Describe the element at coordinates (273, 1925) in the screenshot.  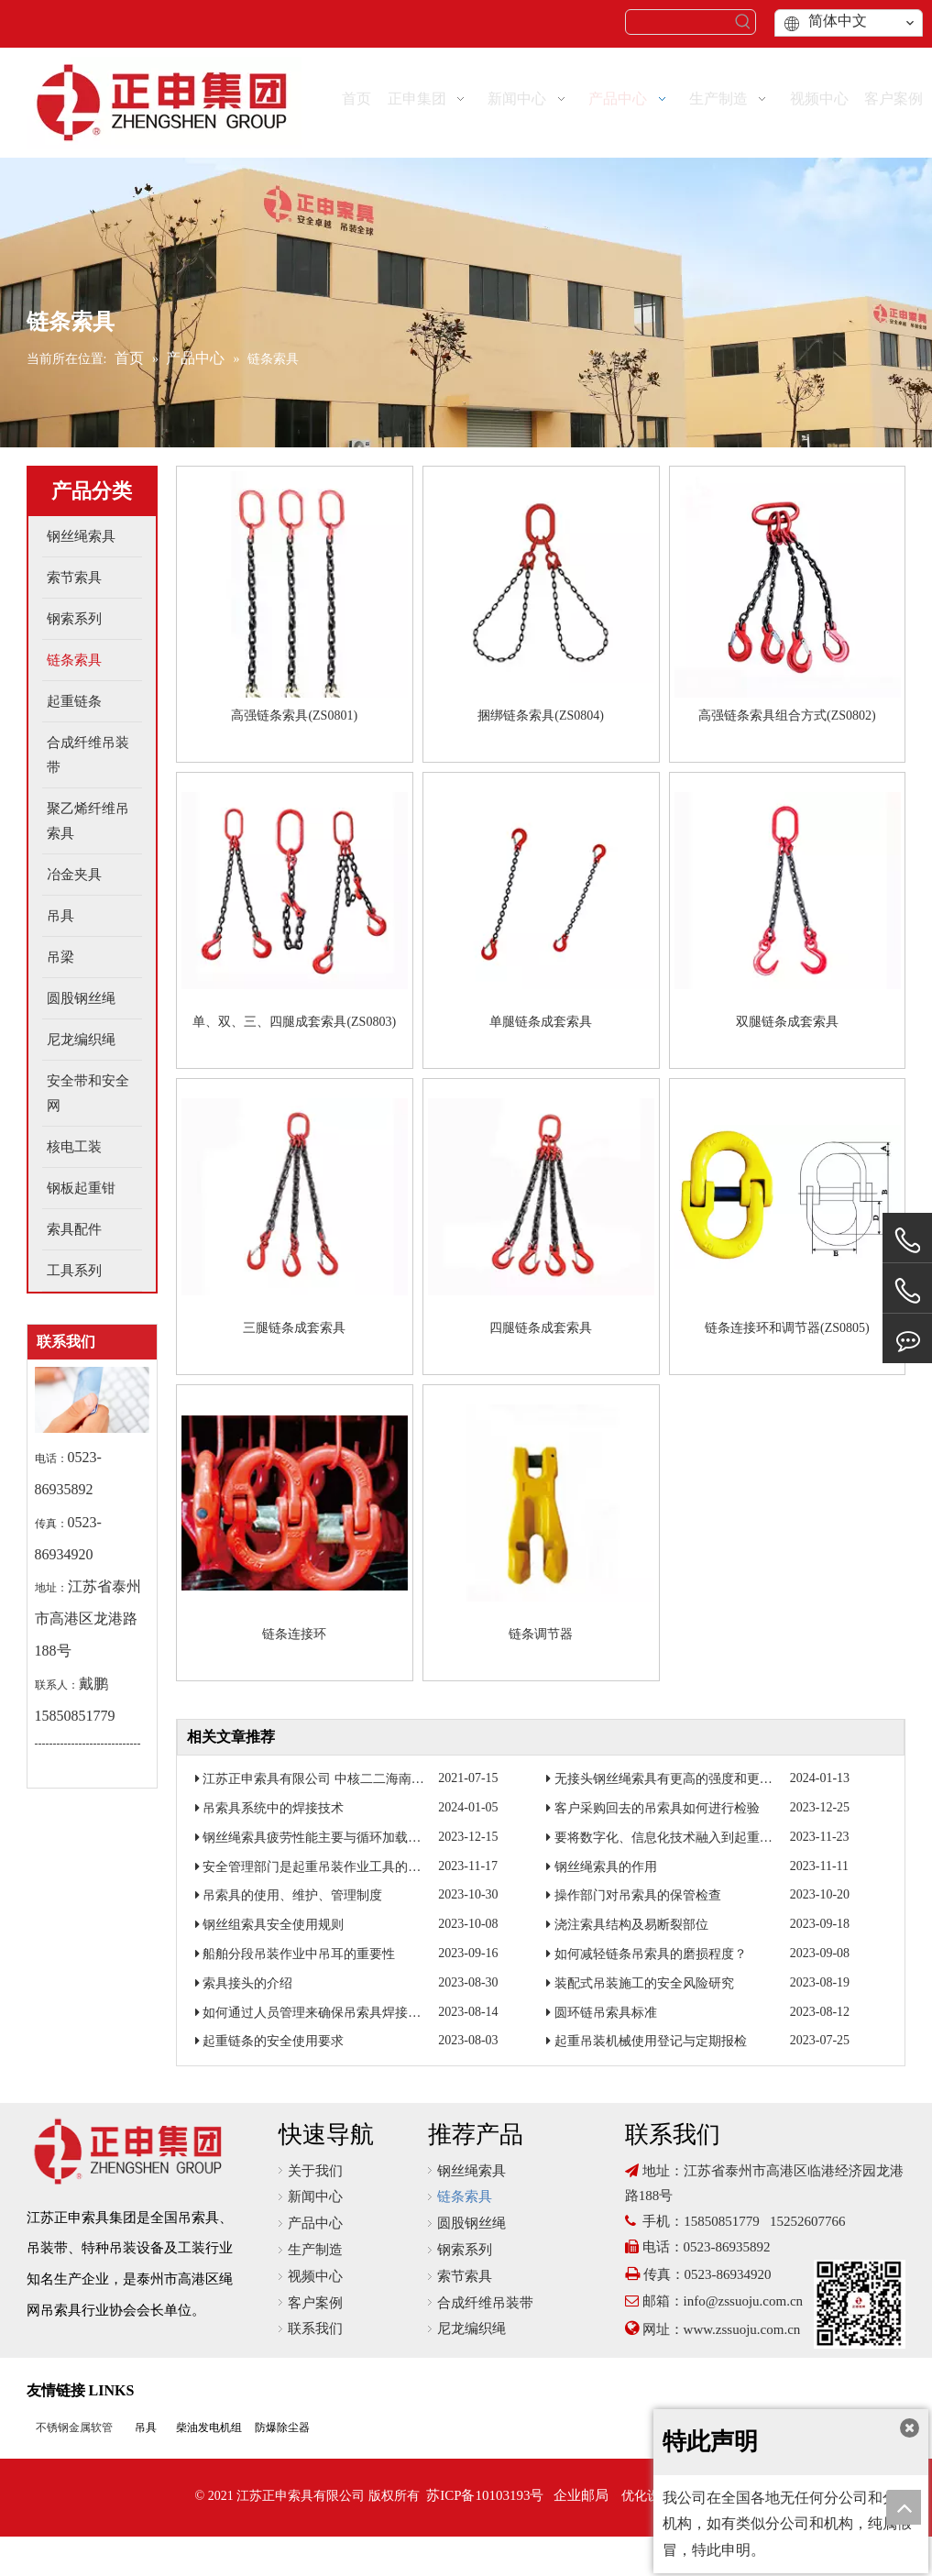
I see `钢丝组索具安全使用规则` at that location.